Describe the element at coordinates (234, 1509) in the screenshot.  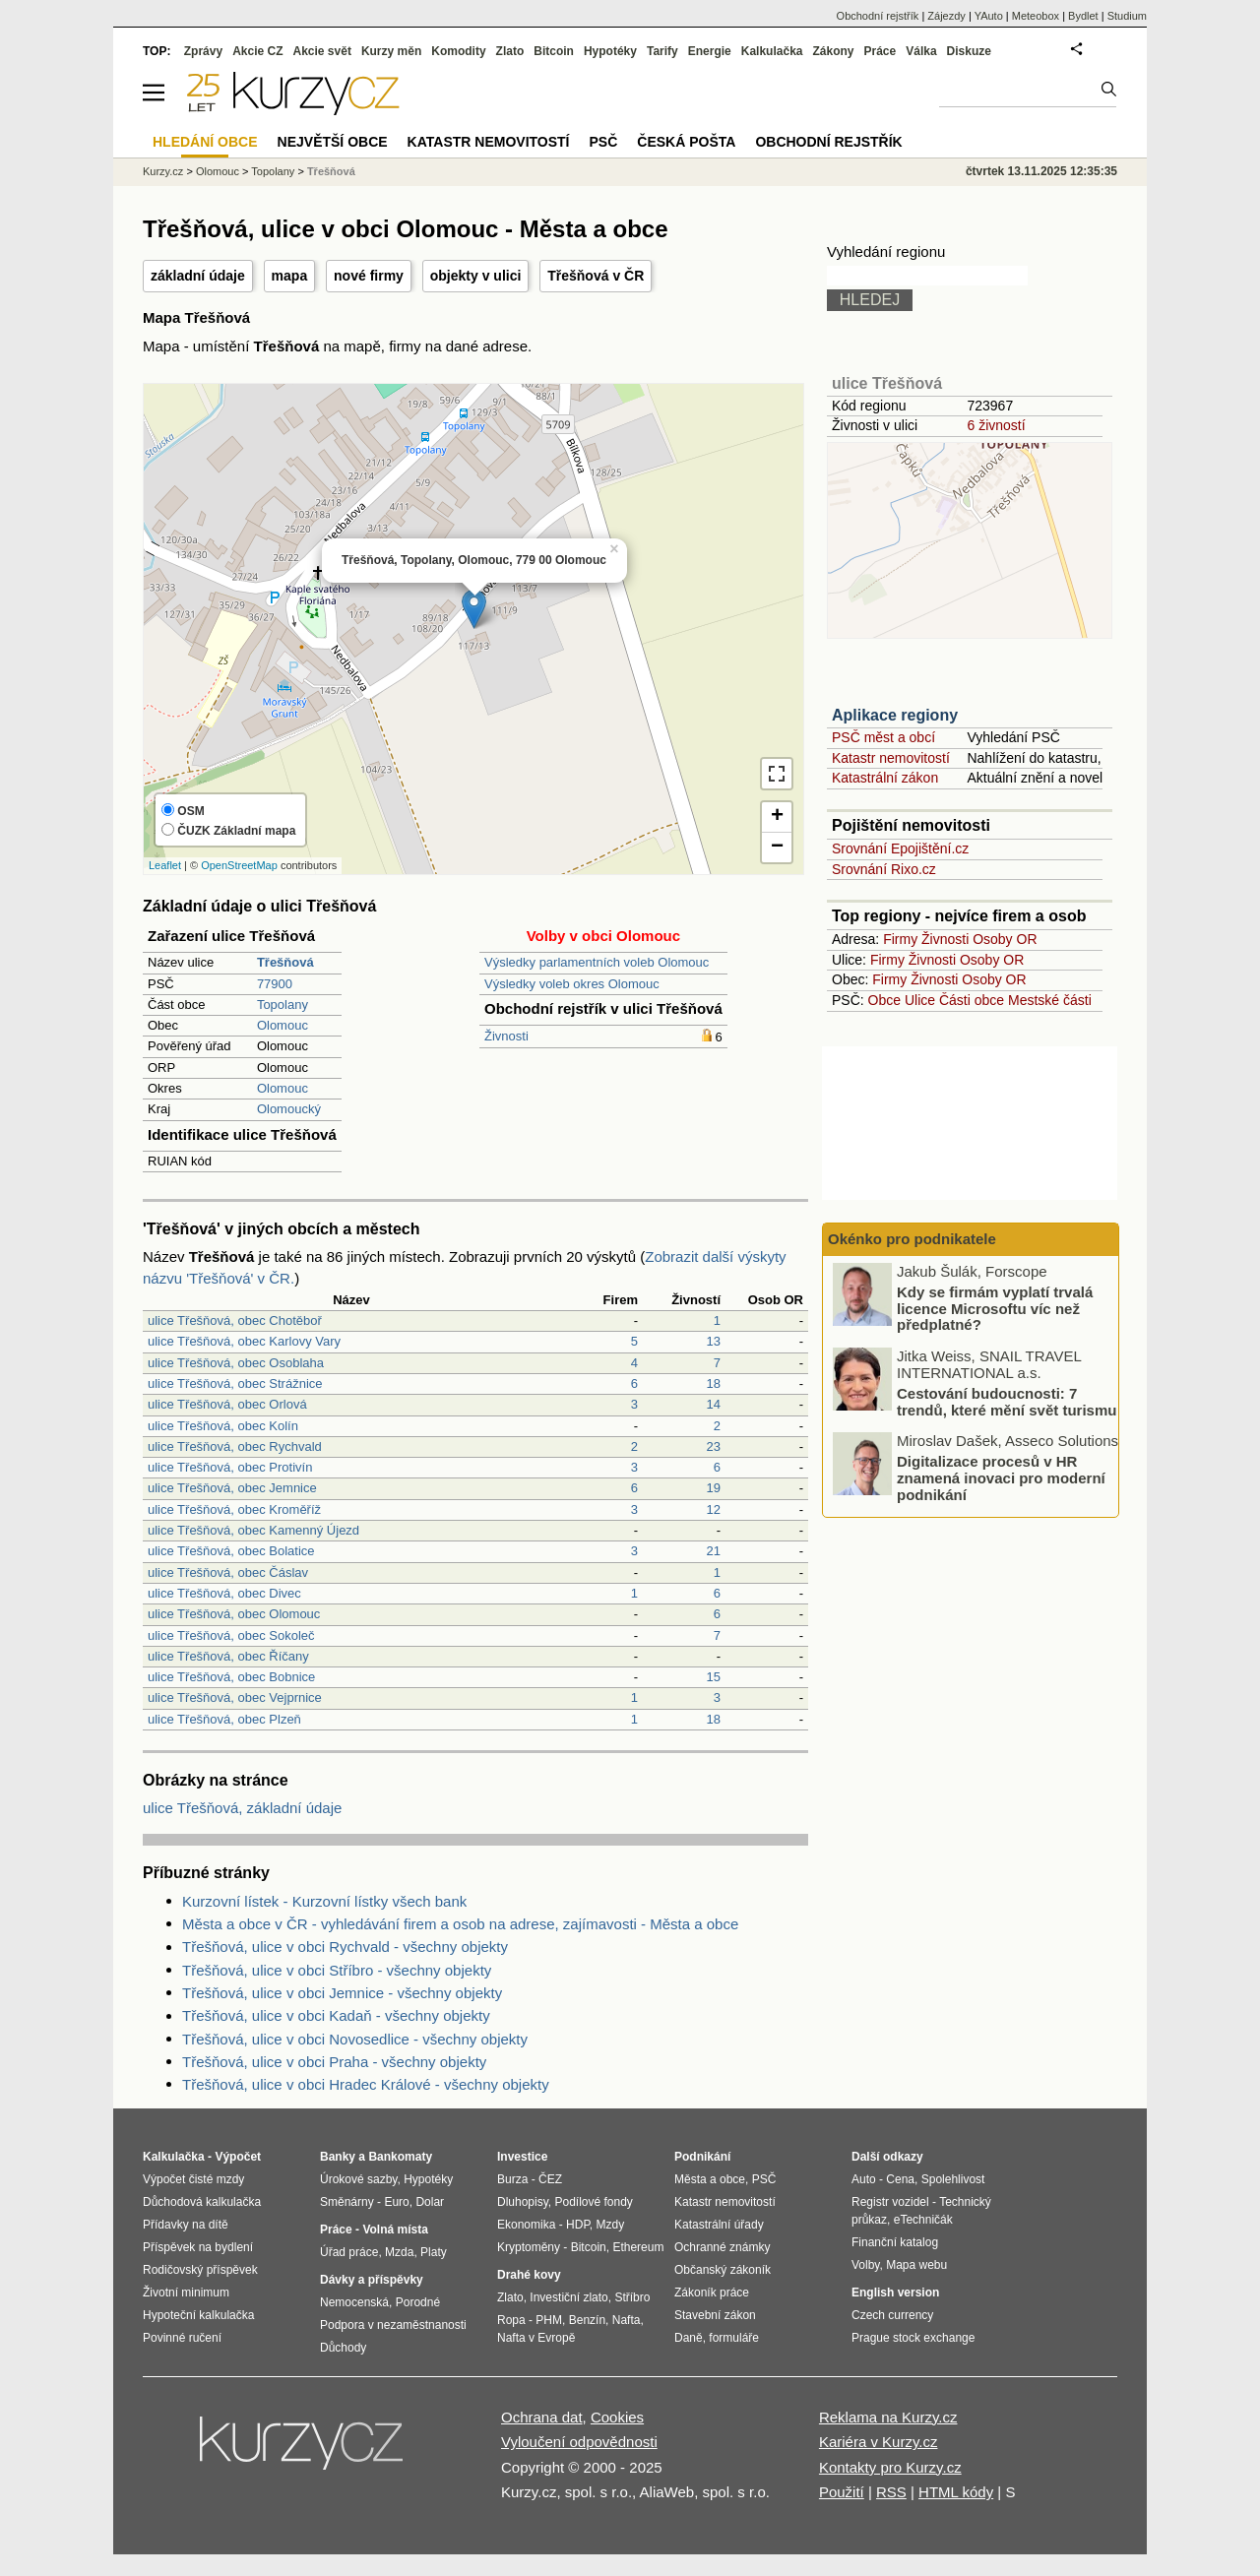
I see `ulice Třešňová, obec Kroměříž` at that location.